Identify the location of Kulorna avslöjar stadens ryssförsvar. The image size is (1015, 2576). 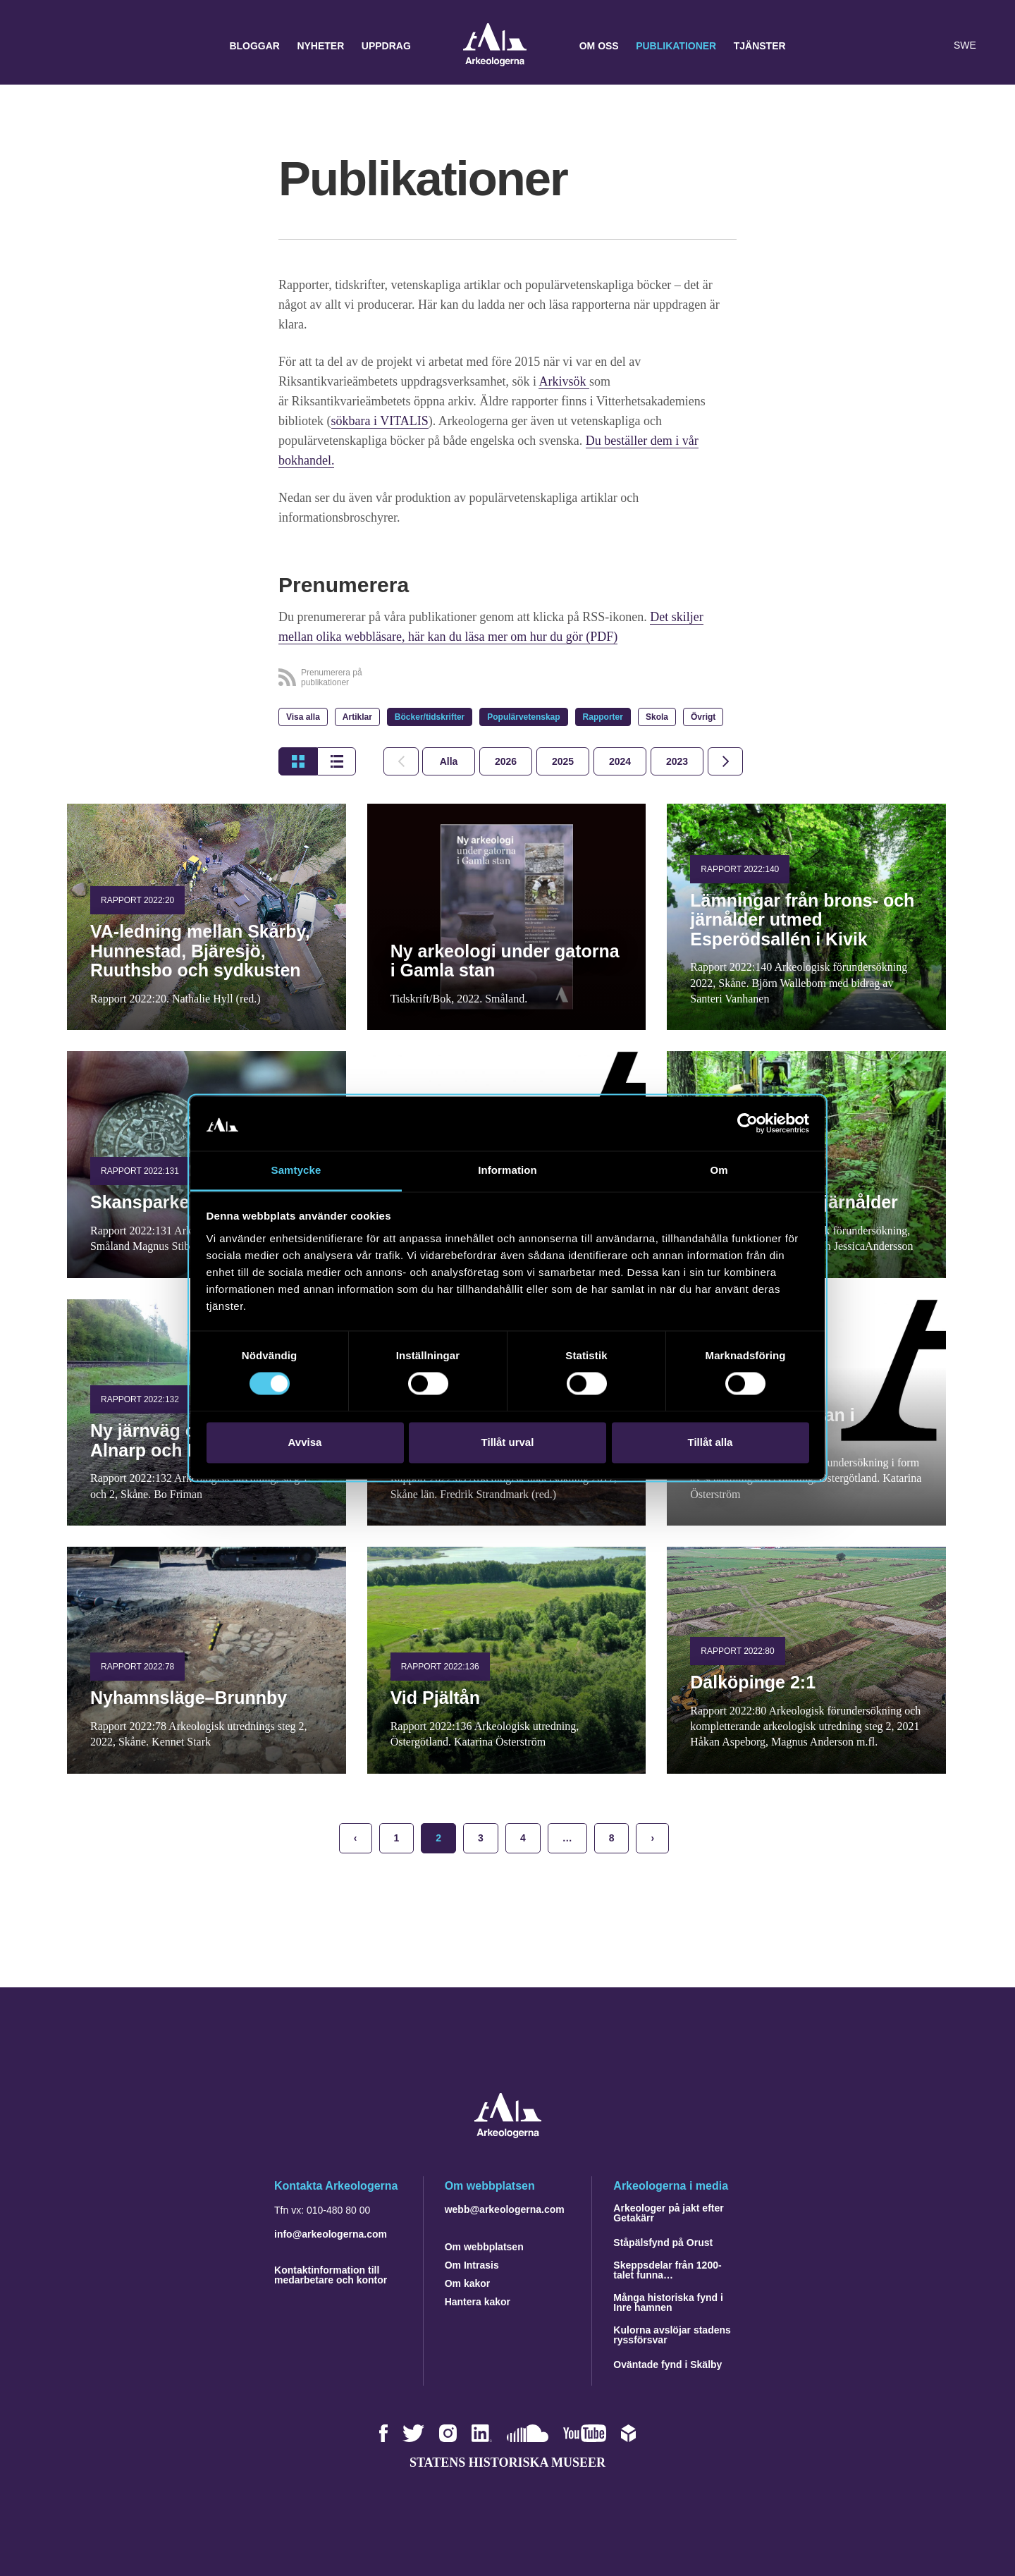
(672, 2335).